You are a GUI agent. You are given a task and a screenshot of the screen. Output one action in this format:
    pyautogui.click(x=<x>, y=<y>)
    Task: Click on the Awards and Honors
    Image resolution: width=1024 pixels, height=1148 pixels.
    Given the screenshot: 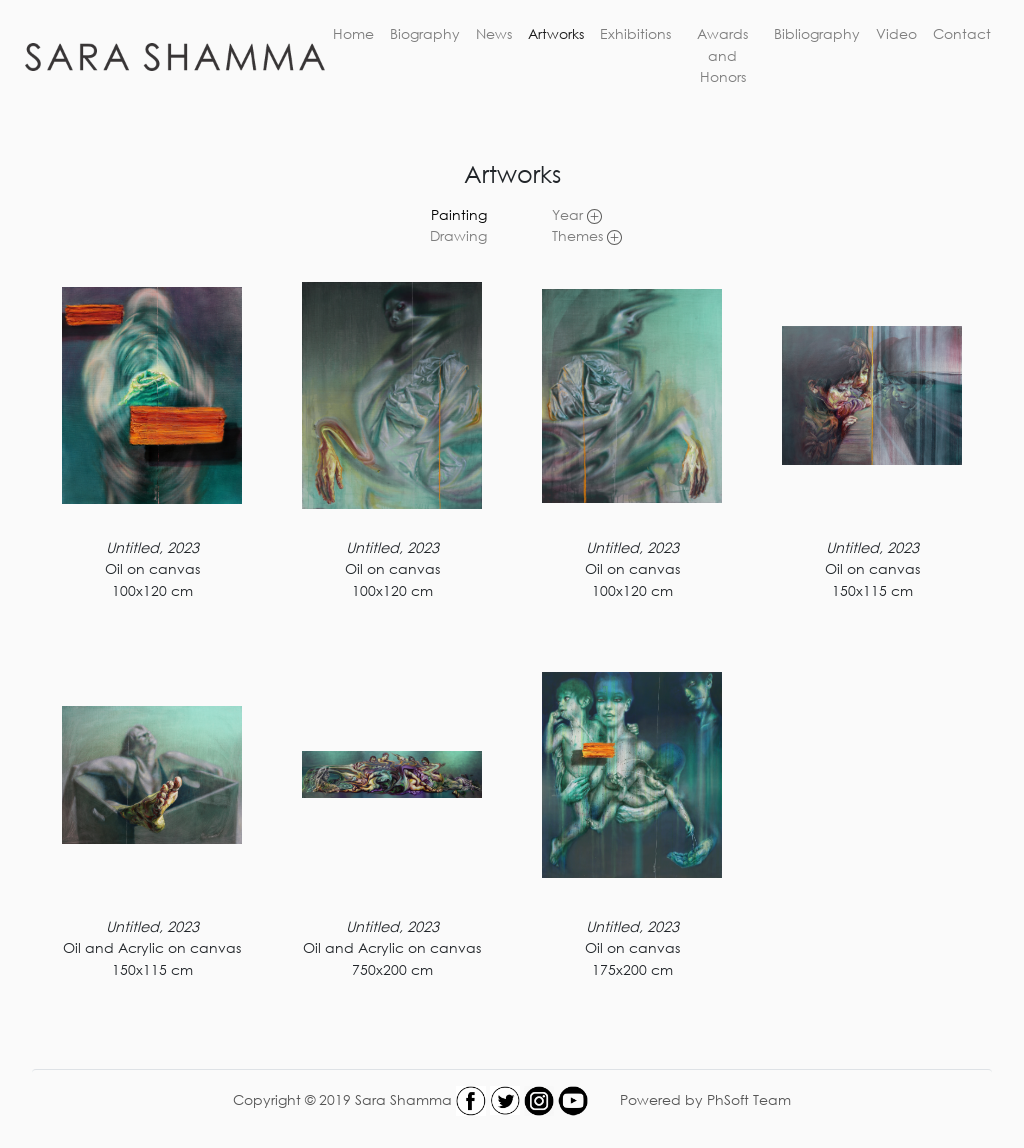 What is the action you would take?
    pyautogui.click(x=722, y=55)
    